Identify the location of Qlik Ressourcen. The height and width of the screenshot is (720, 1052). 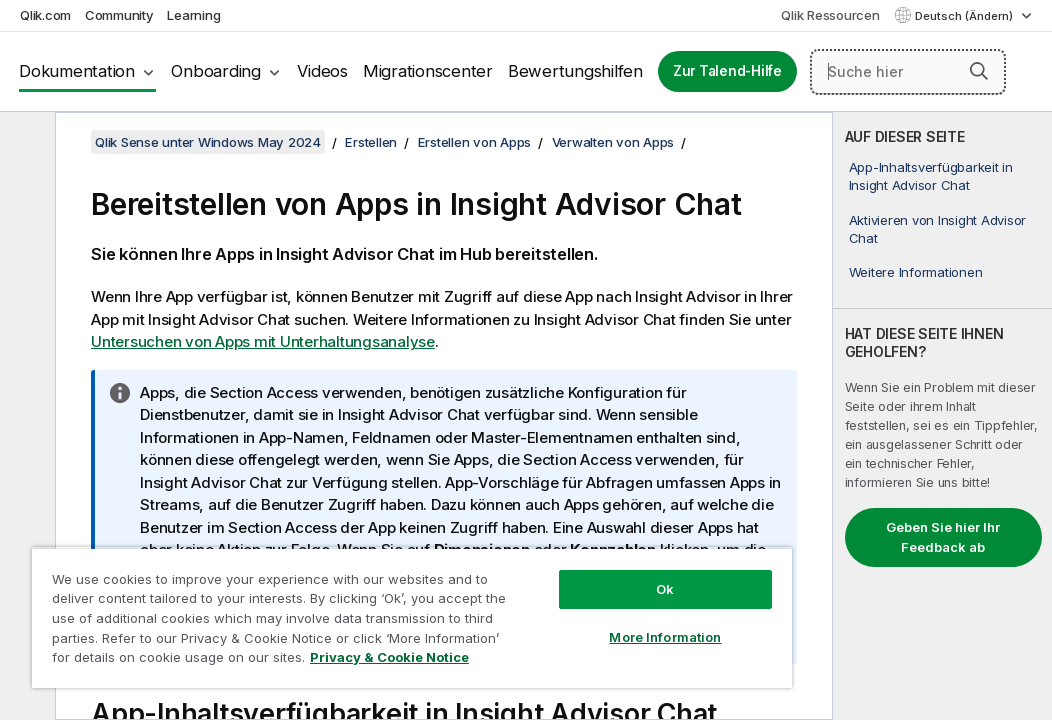
(830, 15).